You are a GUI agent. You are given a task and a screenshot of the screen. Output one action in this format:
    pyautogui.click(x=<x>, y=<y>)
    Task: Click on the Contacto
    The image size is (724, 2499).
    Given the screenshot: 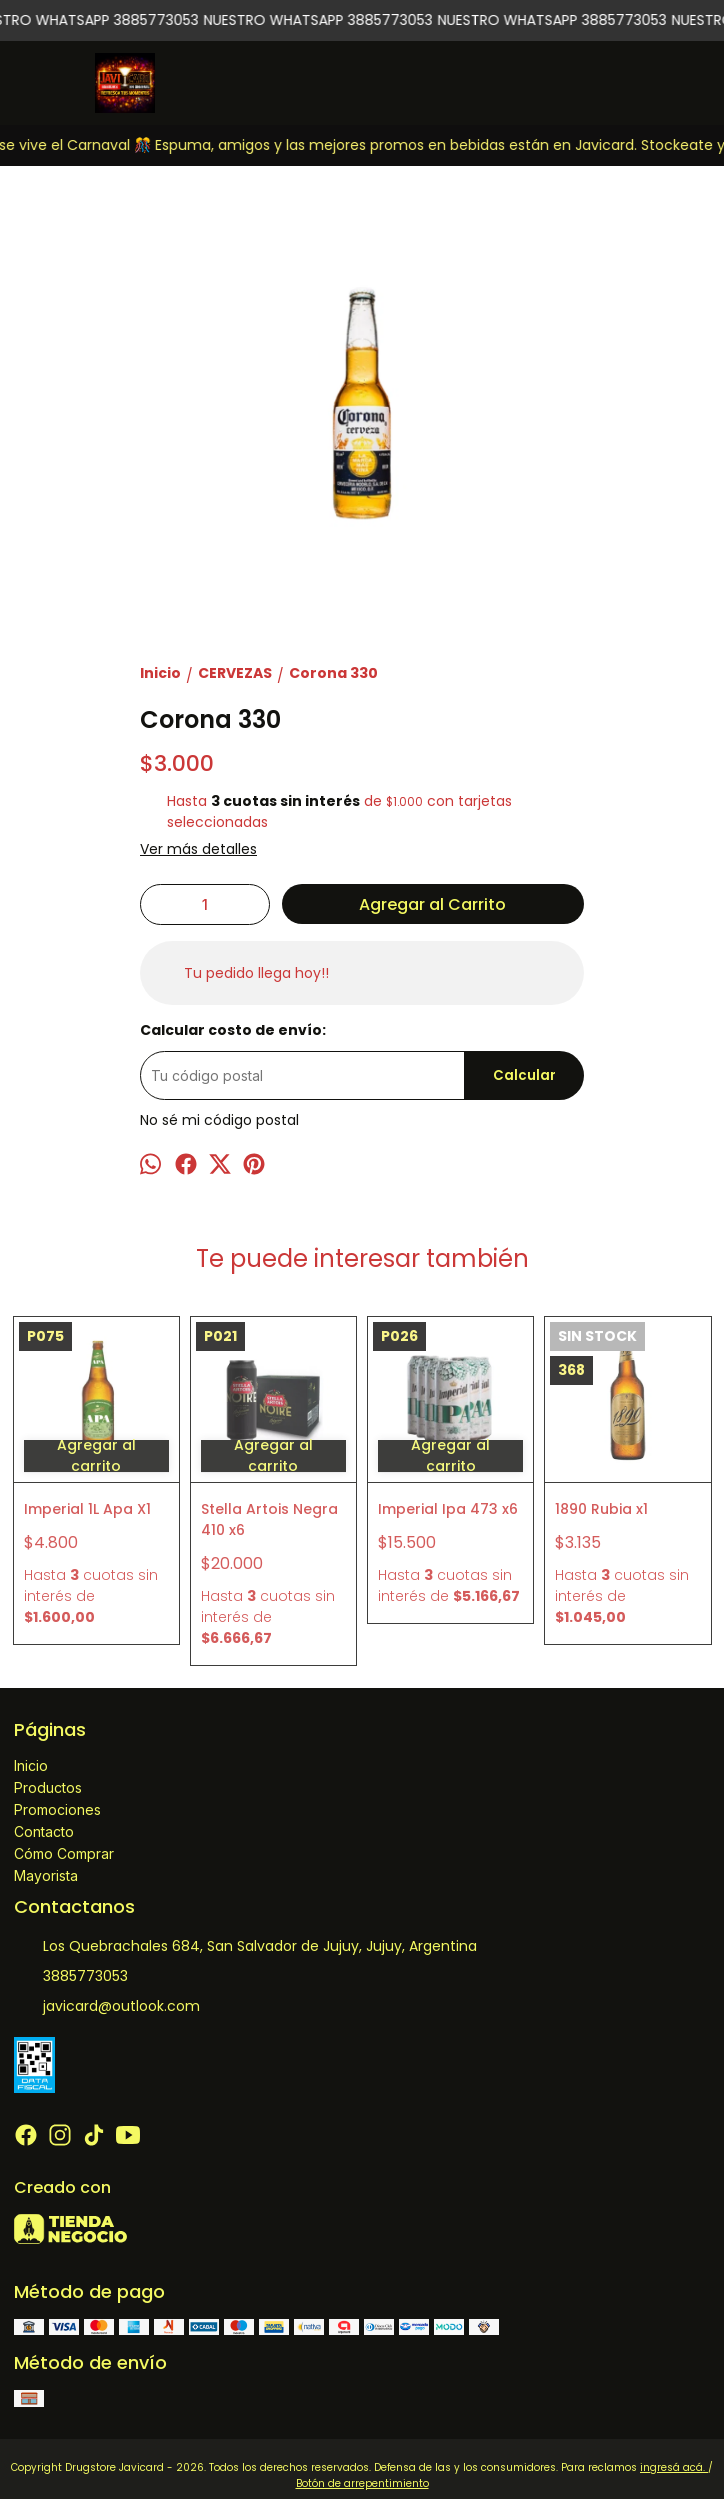 What is the action you would take?
    pyautogui.click(x=44, y=1831)
    